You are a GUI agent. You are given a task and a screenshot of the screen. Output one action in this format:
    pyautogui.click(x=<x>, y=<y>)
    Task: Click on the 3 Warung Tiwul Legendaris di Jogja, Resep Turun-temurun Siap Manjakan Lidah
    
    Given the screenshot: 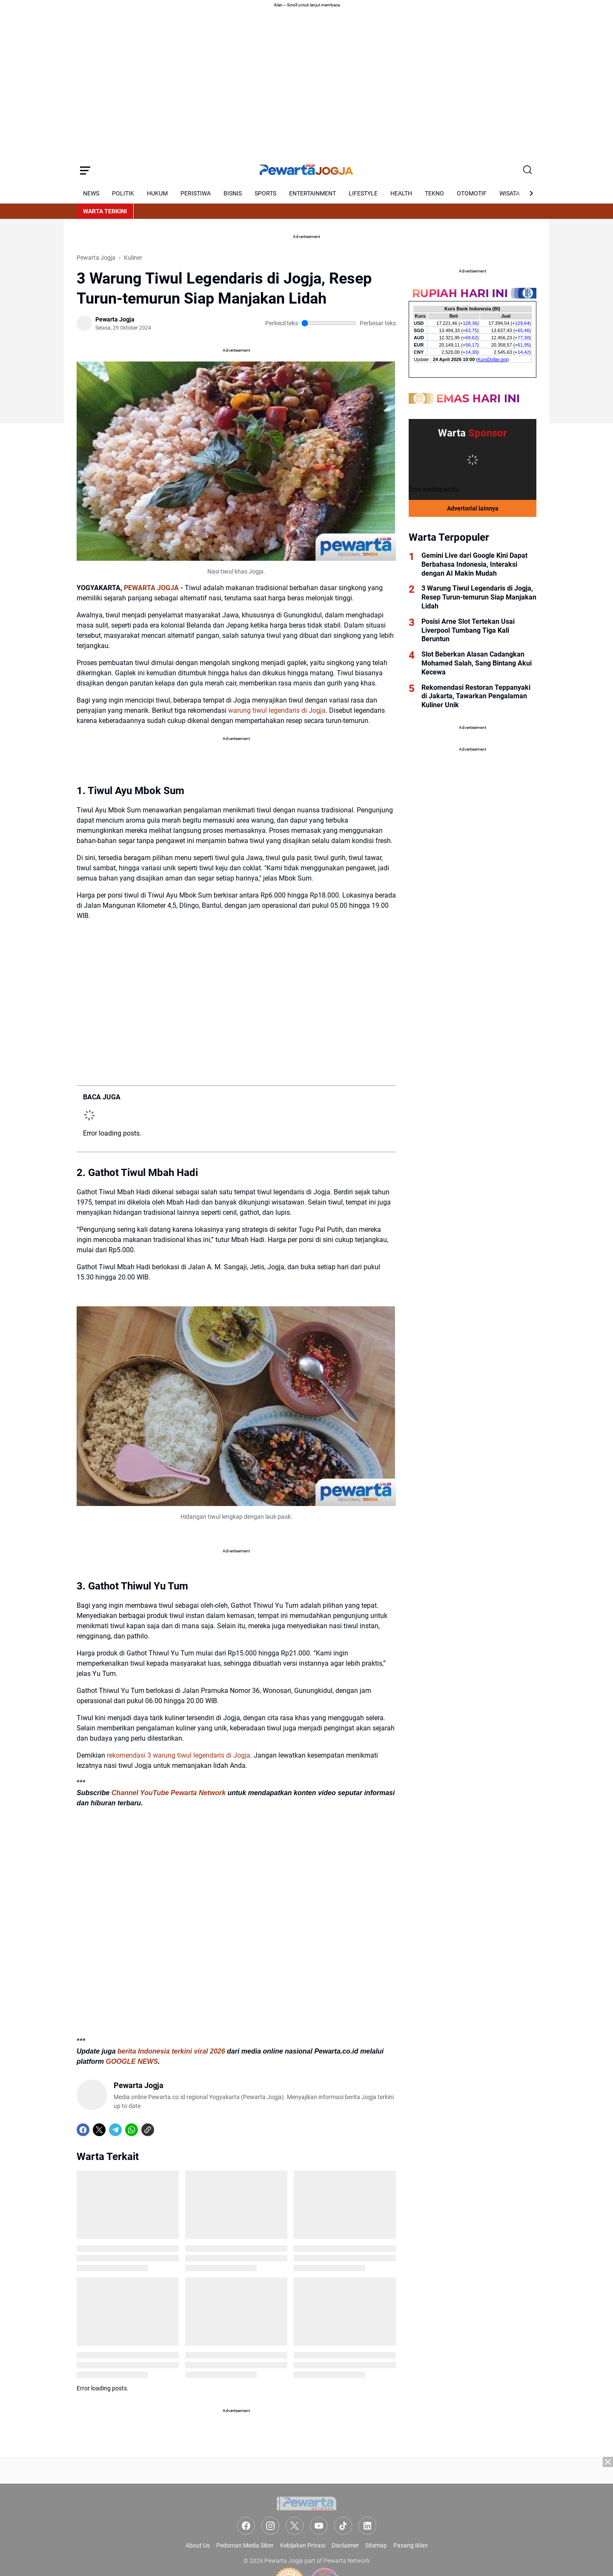 What is the action you would take?
    pyautogui.click(x=478, y=597)
    